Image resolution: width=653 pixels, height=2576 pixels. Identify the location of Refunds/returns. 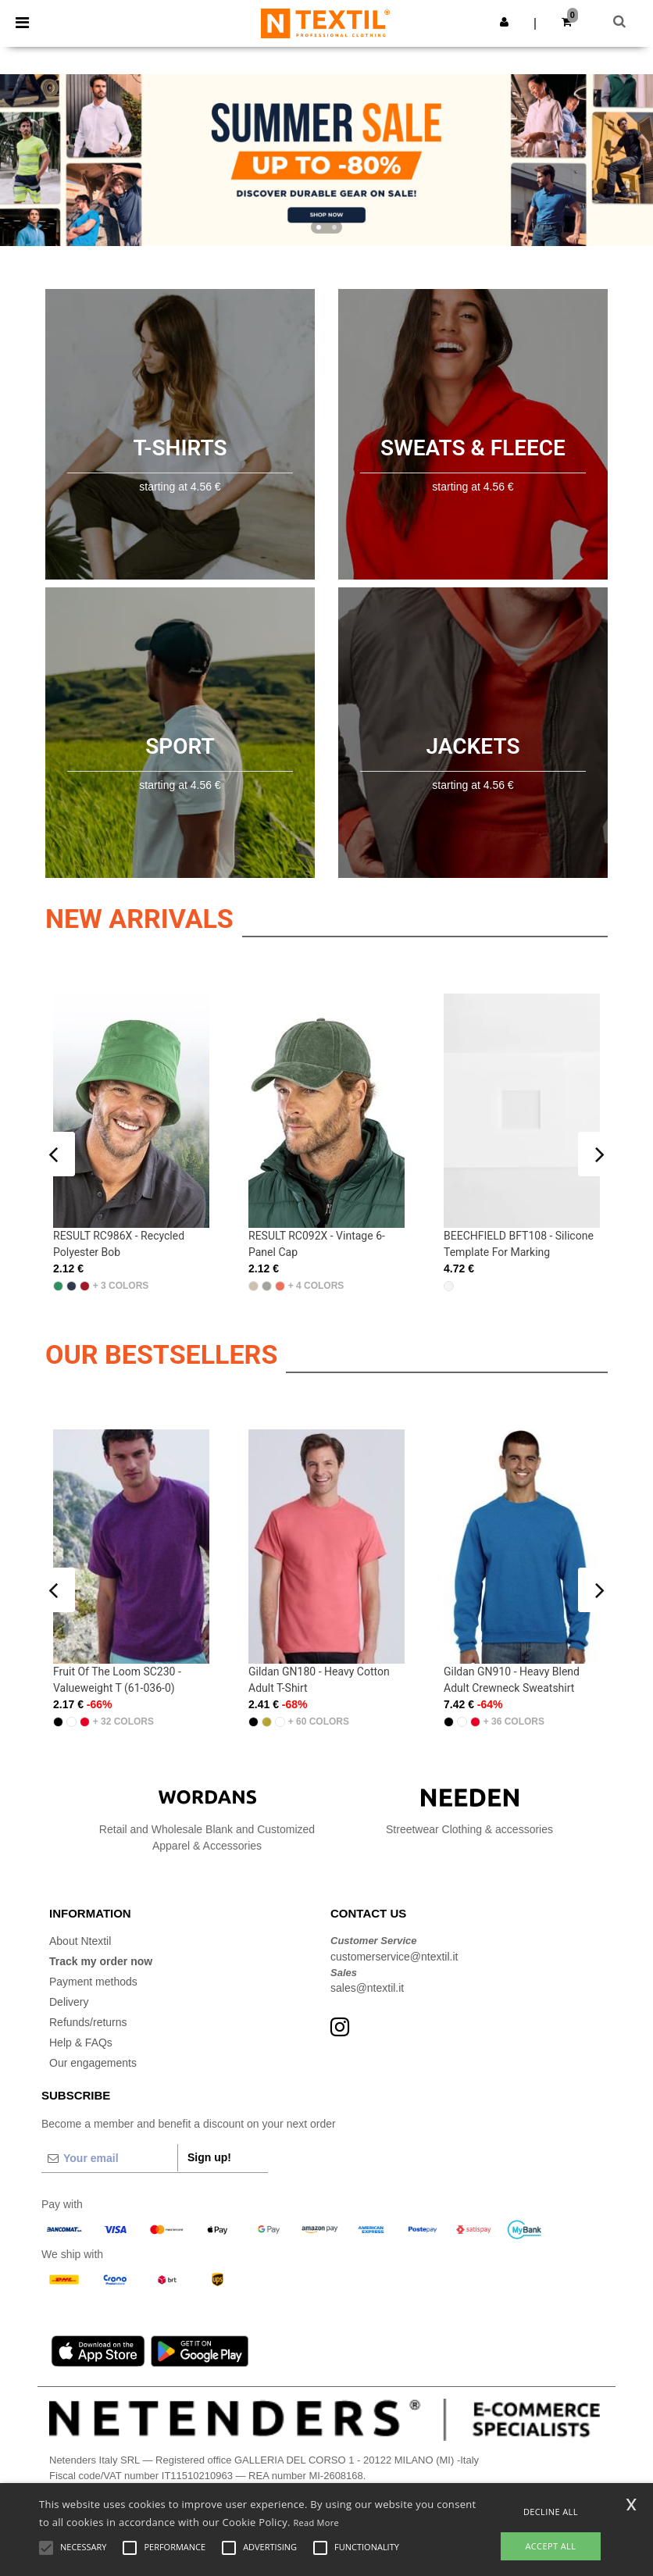
(88, 2022).